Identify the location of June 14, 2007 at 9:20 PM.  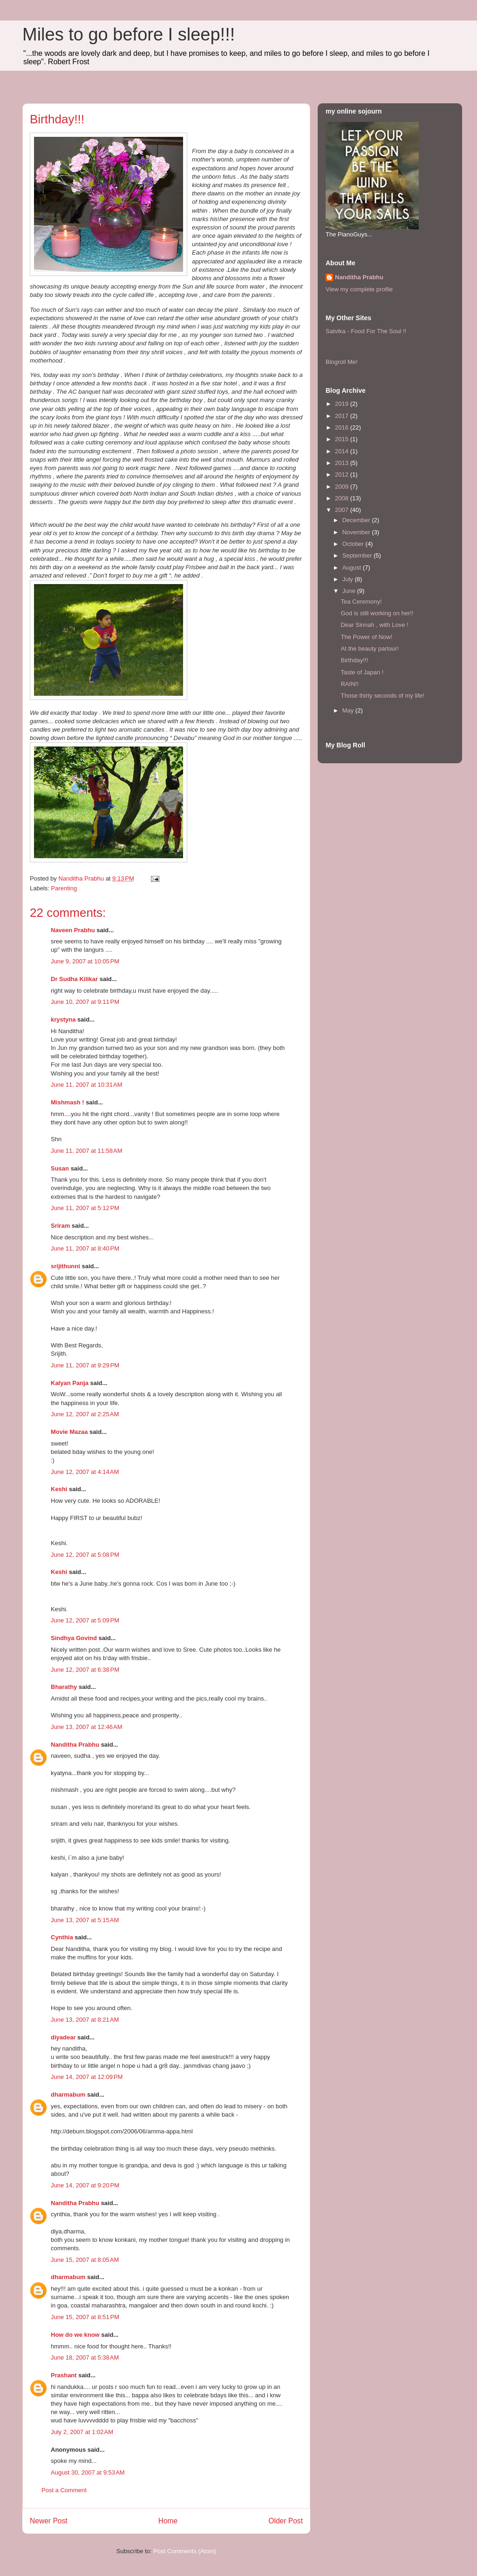
(85, 2185).